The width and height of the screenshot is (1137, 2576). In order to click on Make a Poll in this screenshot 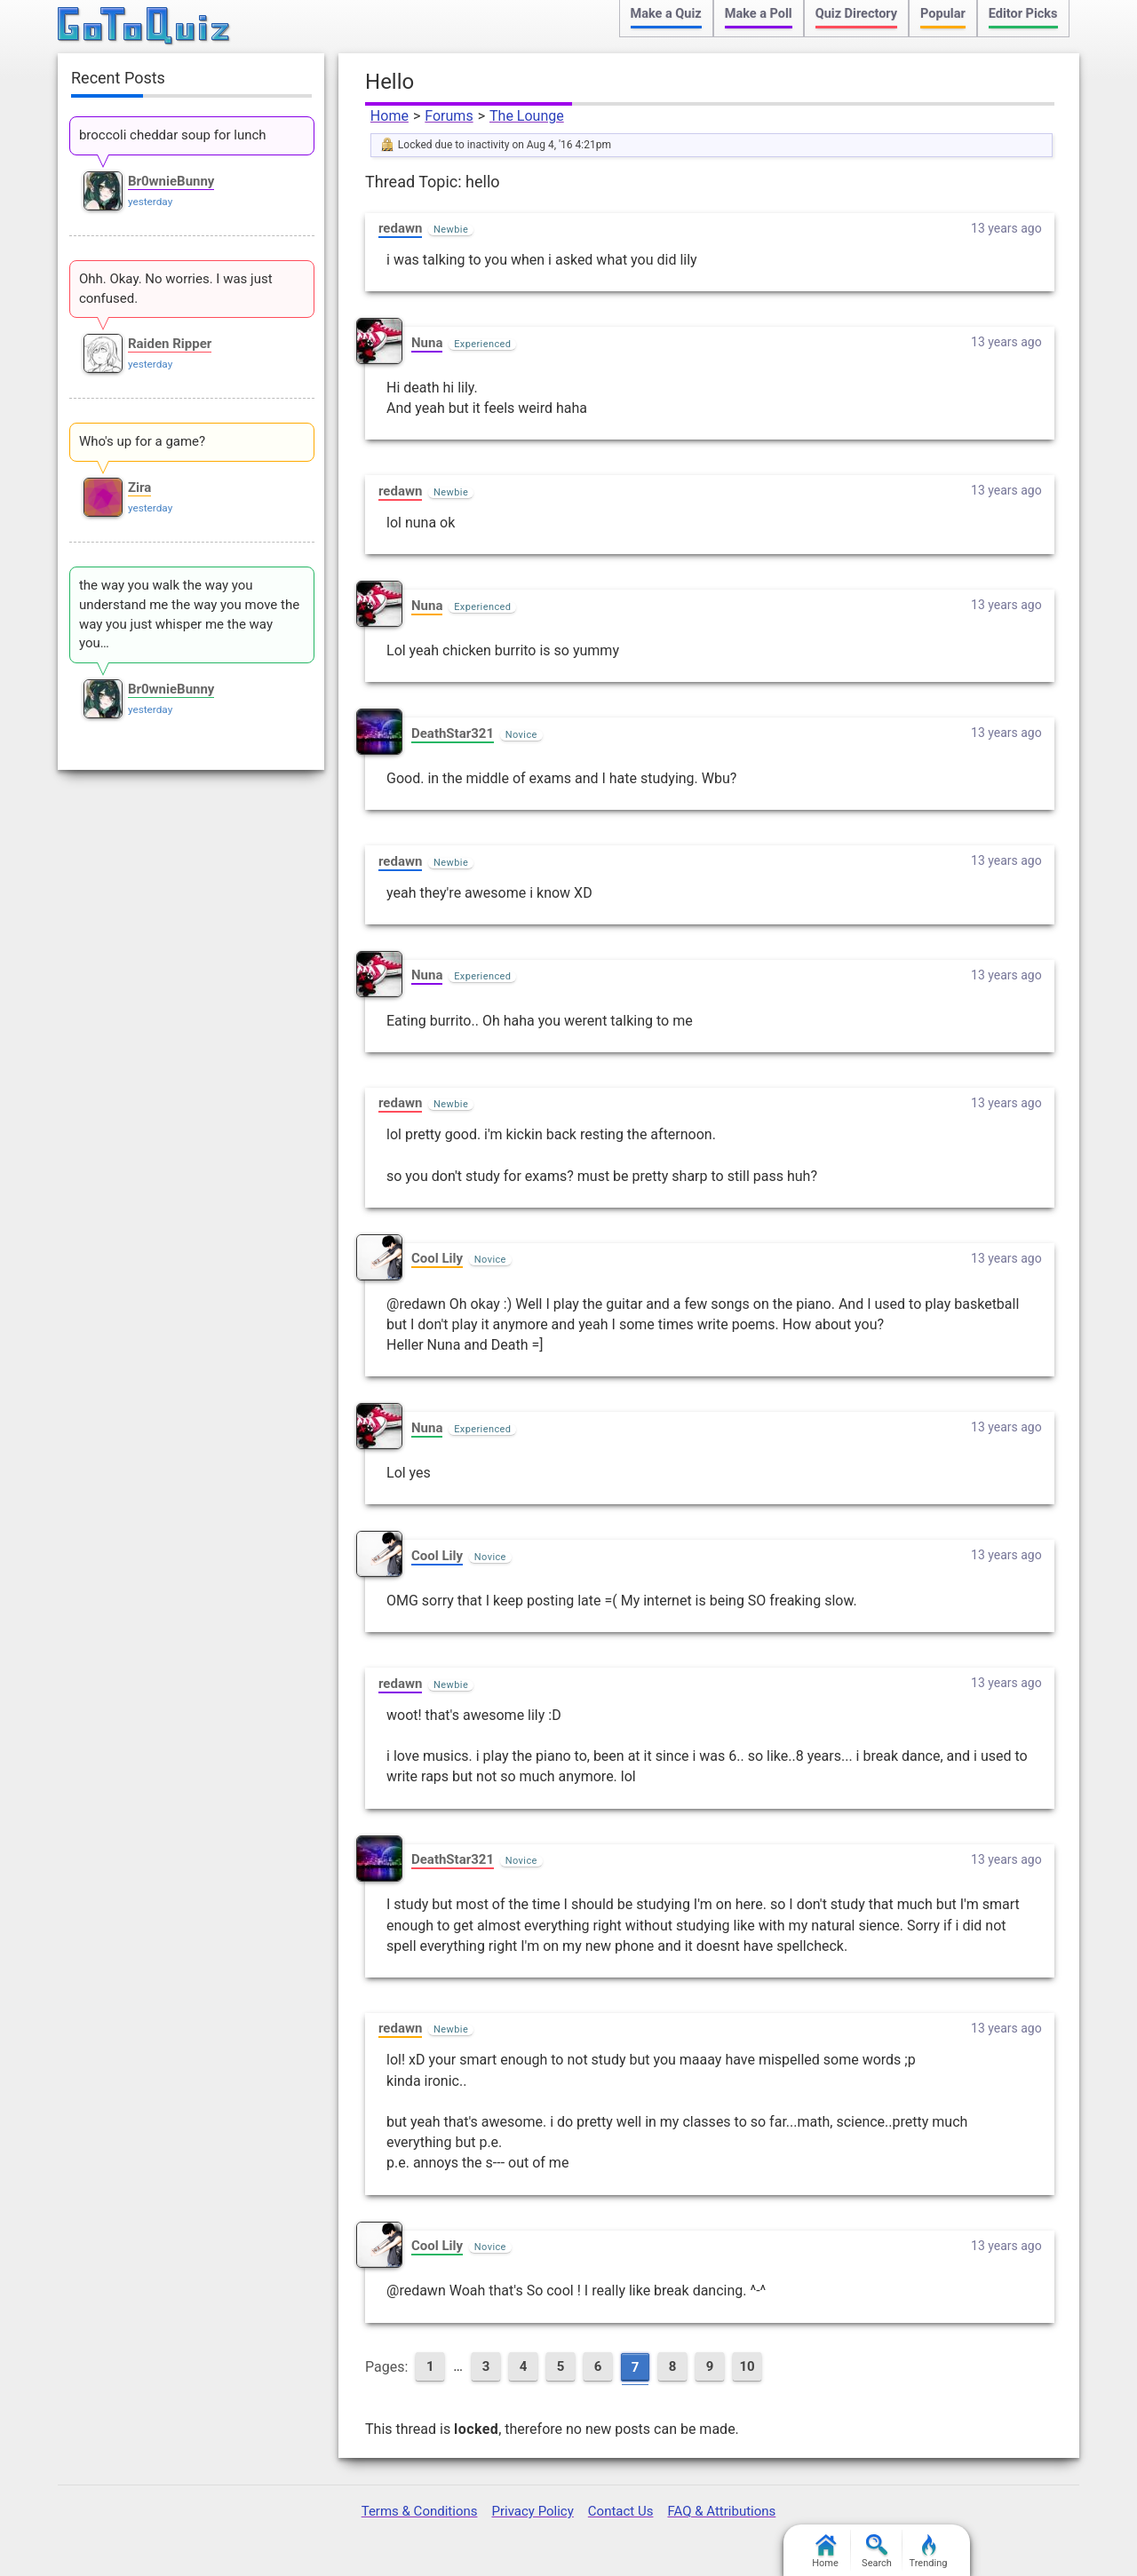, I will do `click(758, 13)`.